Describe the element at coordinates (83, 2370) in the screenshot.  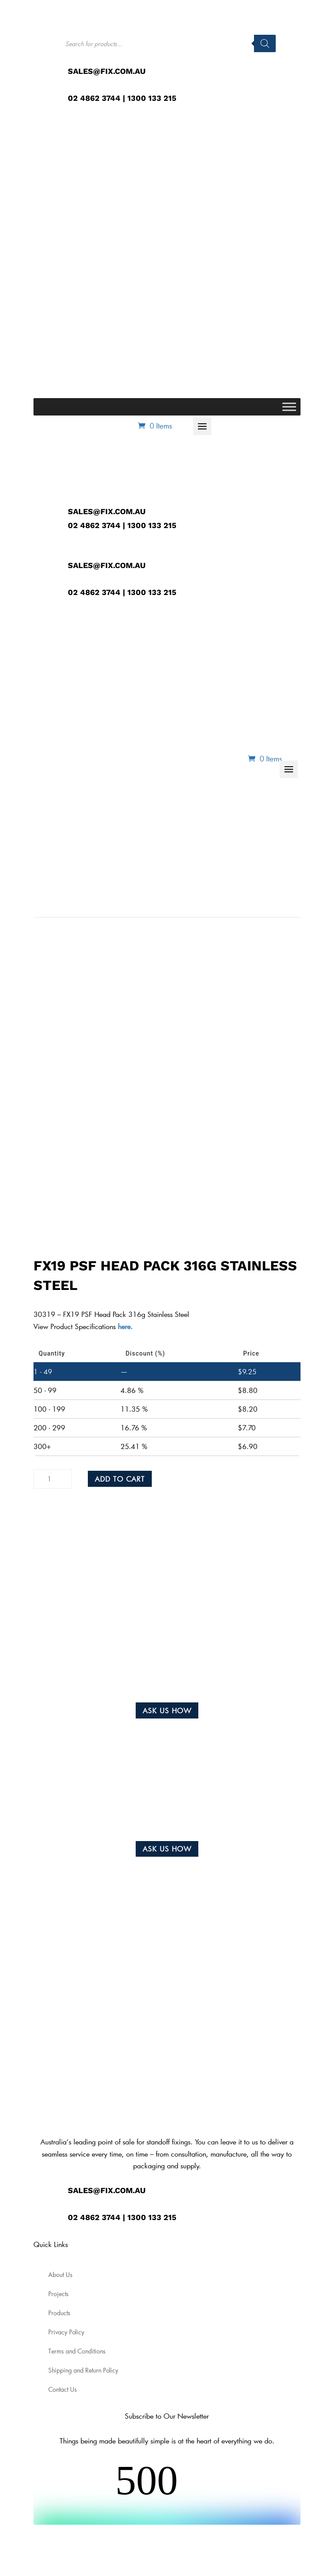
I see `Shipping and Return Policy` at that location.